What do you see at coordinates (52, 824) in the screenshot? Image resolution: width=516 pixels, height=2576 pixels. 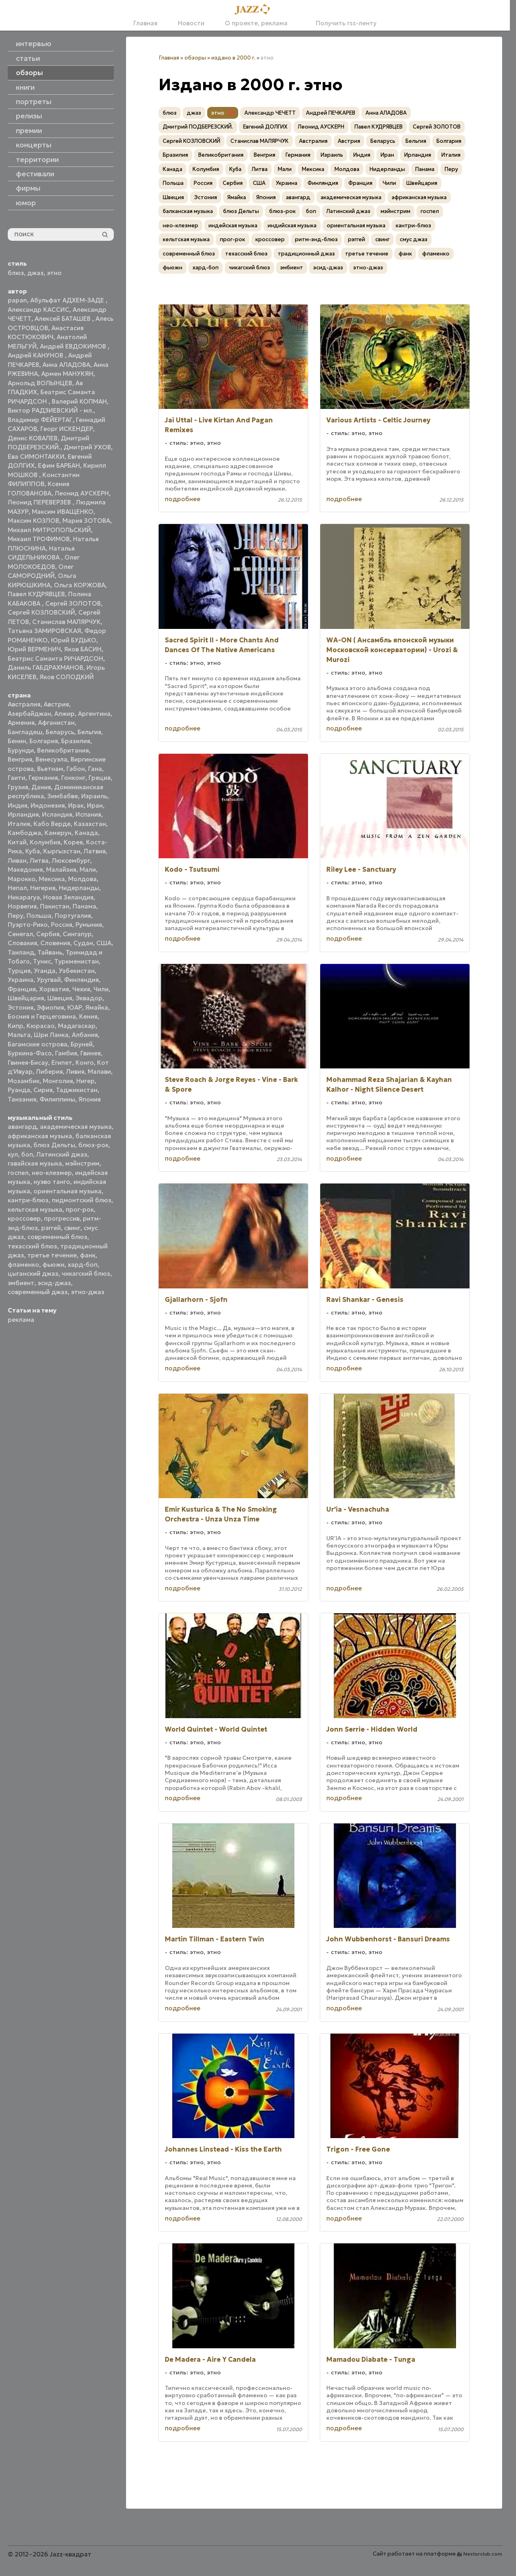 I see `Кабо Верде` at bounding box center [52, 824].